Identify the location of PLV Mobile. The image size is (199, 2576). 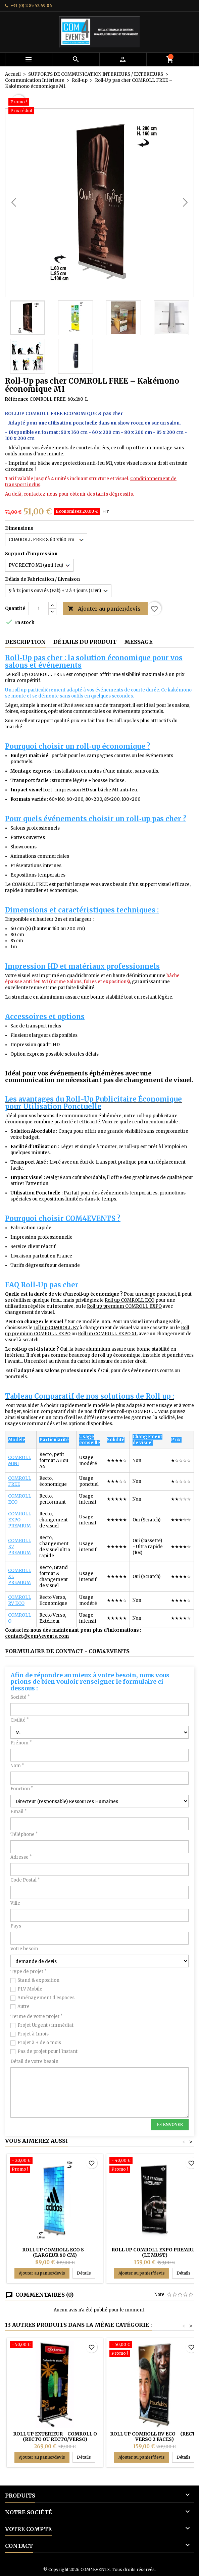
(29, 1989).